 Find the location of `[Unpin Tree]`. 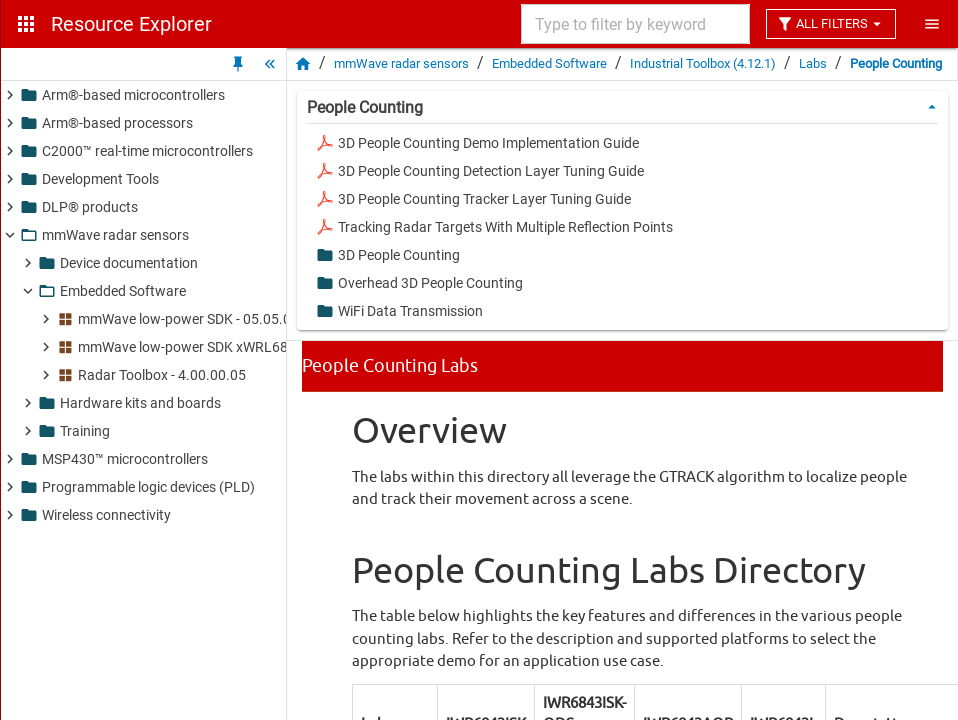

[Unpin Tree] is located at coordinates (238, 64).